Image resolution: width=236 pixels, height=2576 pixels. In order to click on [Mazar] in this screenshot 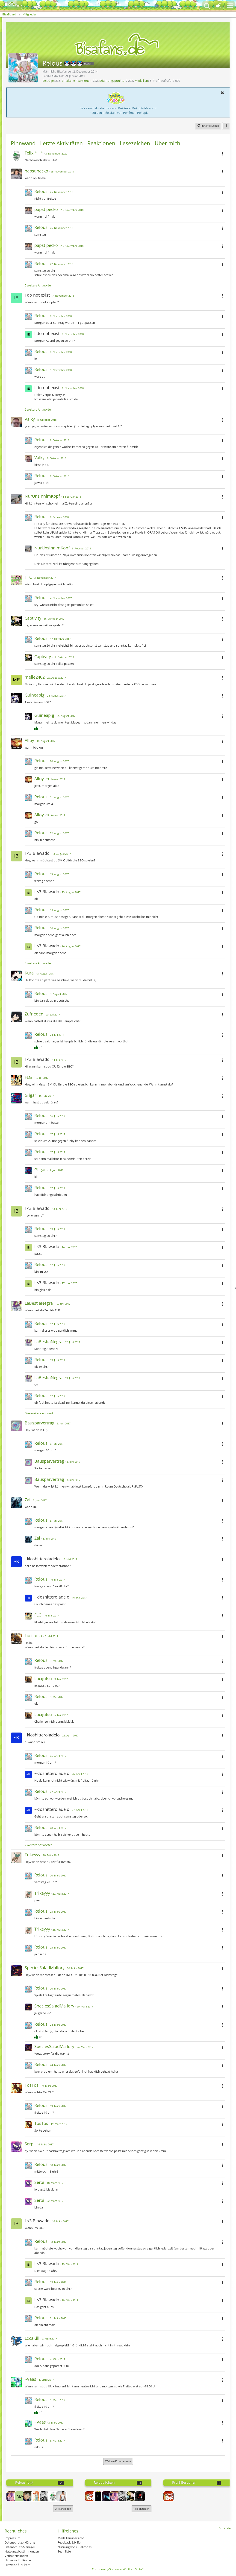, I will do `click(28, 2496)`.